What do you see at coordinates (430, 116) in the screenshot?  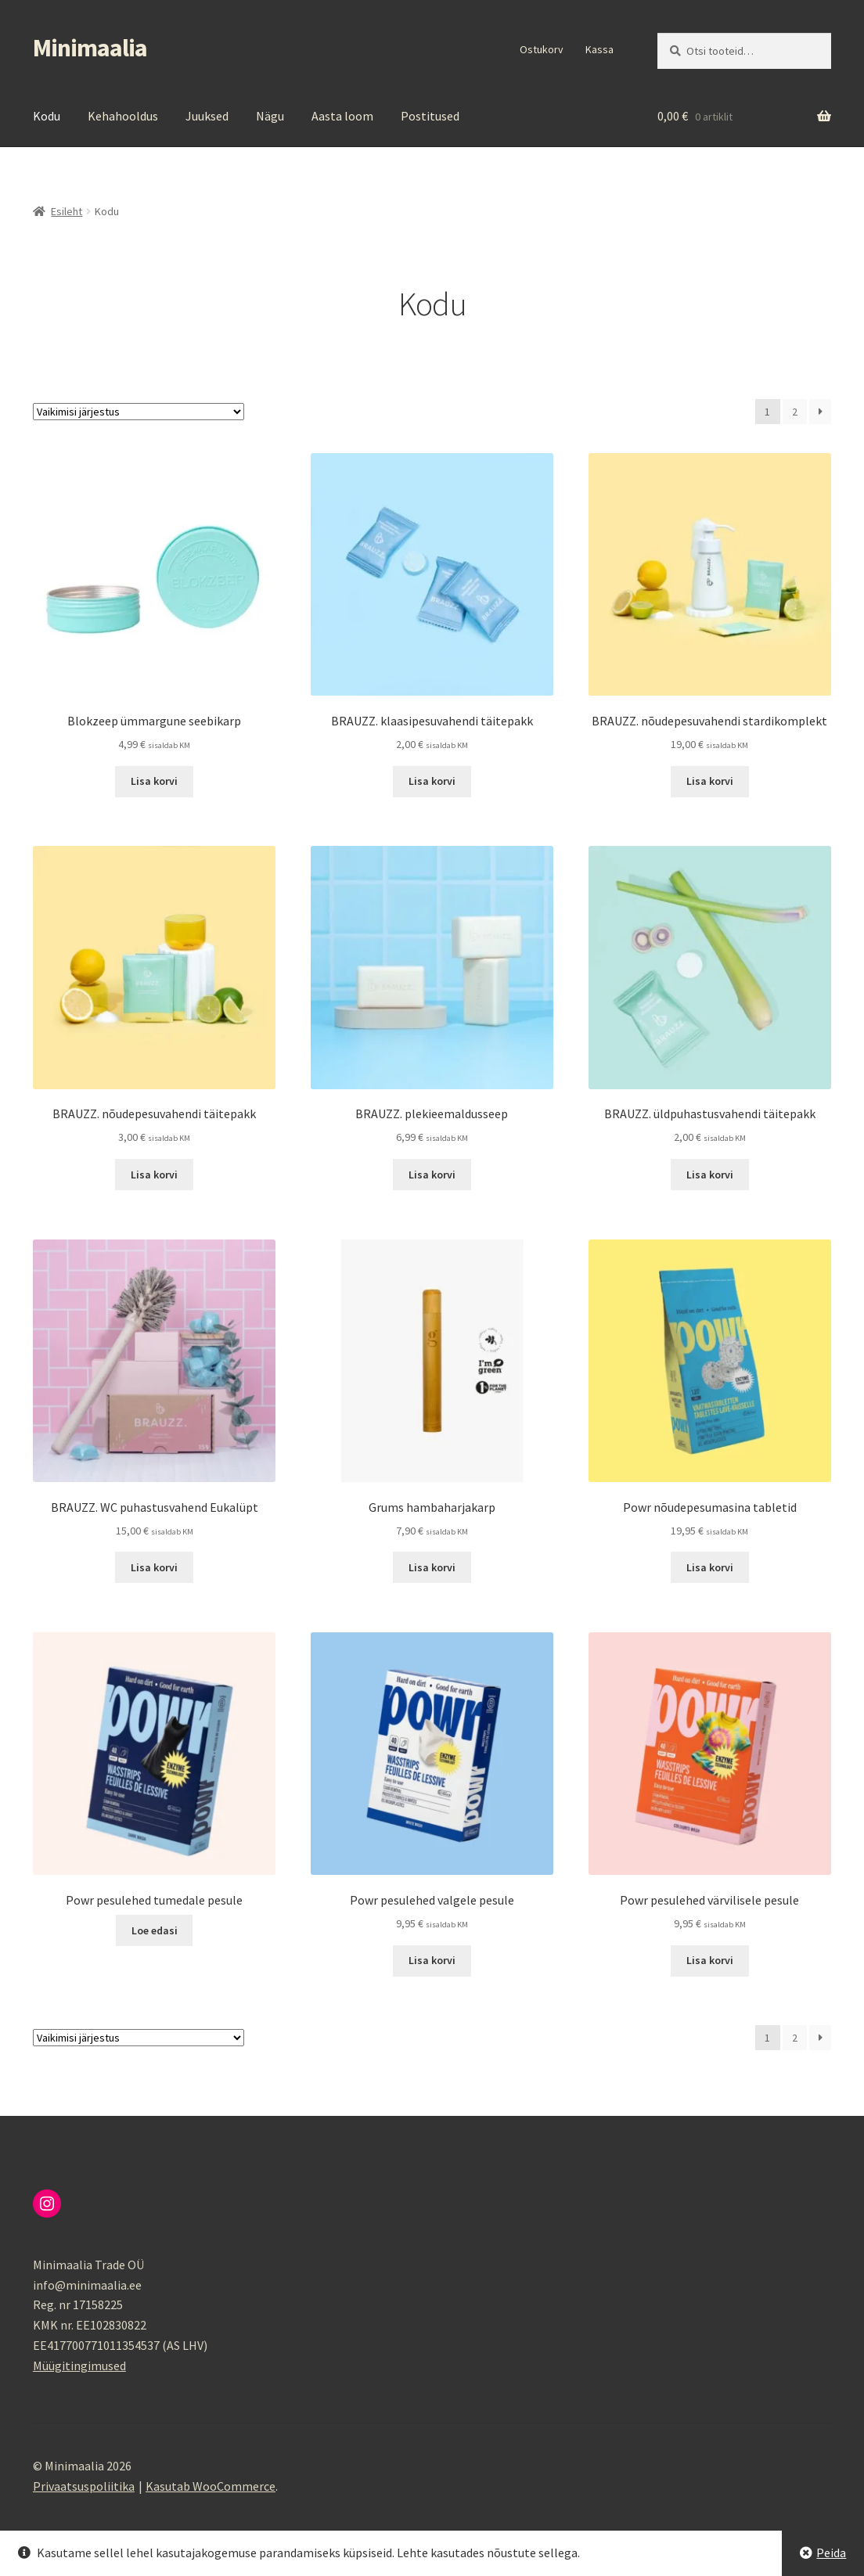 I see `Postitused` at bounding box center [430, 116].